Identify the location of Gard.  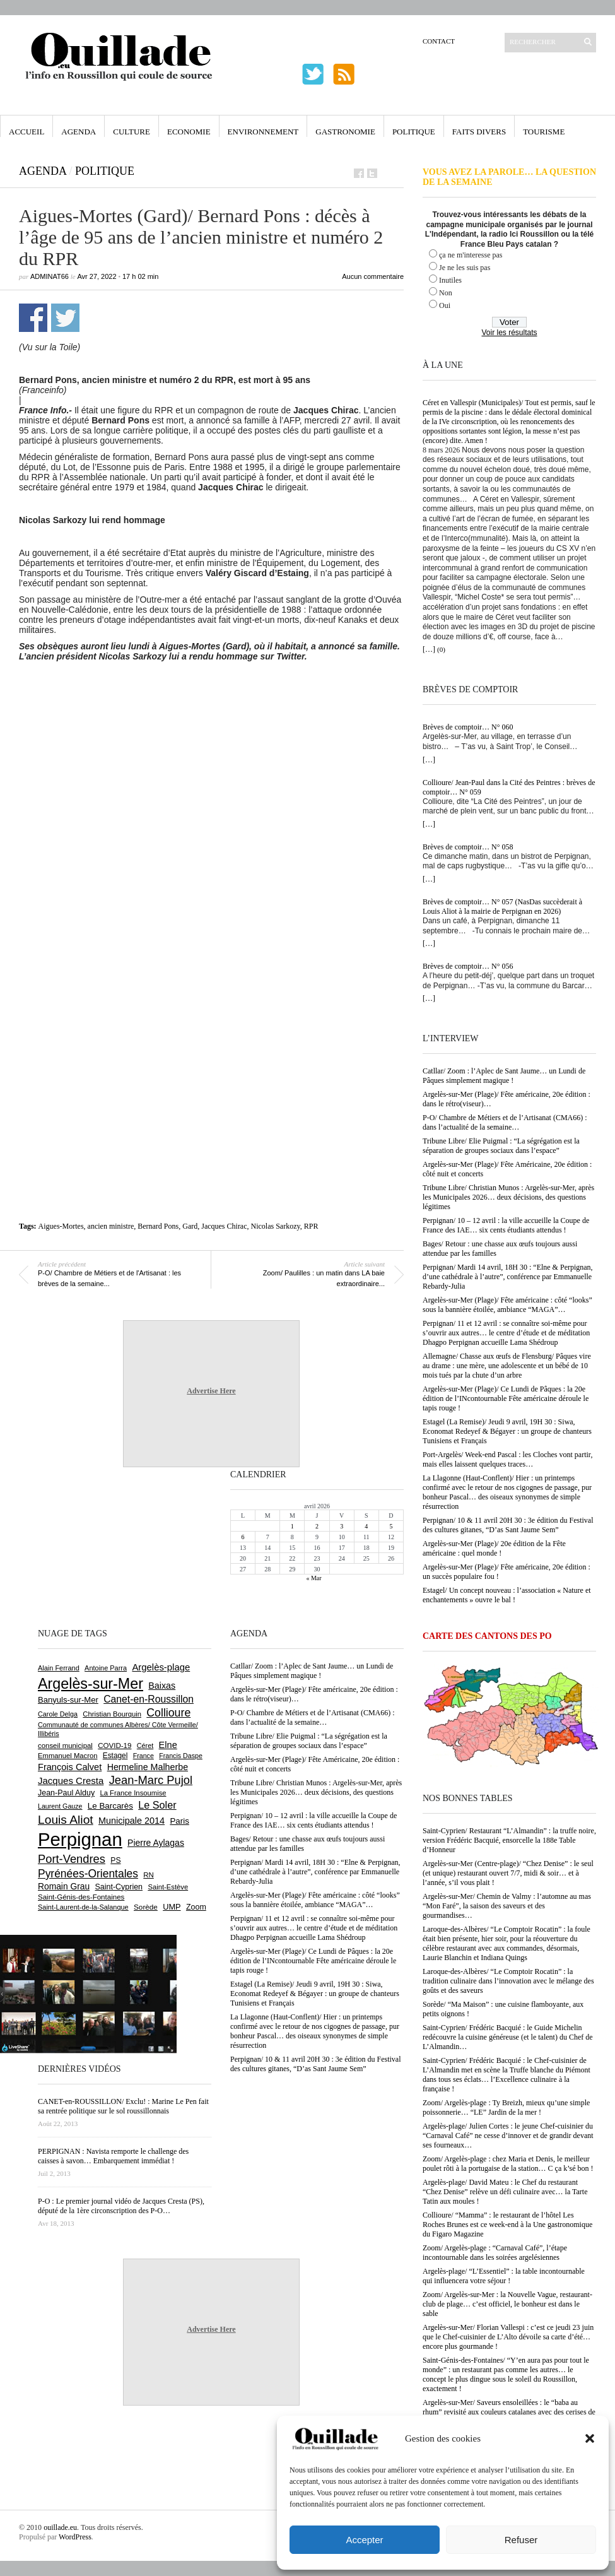
(189, 1226).